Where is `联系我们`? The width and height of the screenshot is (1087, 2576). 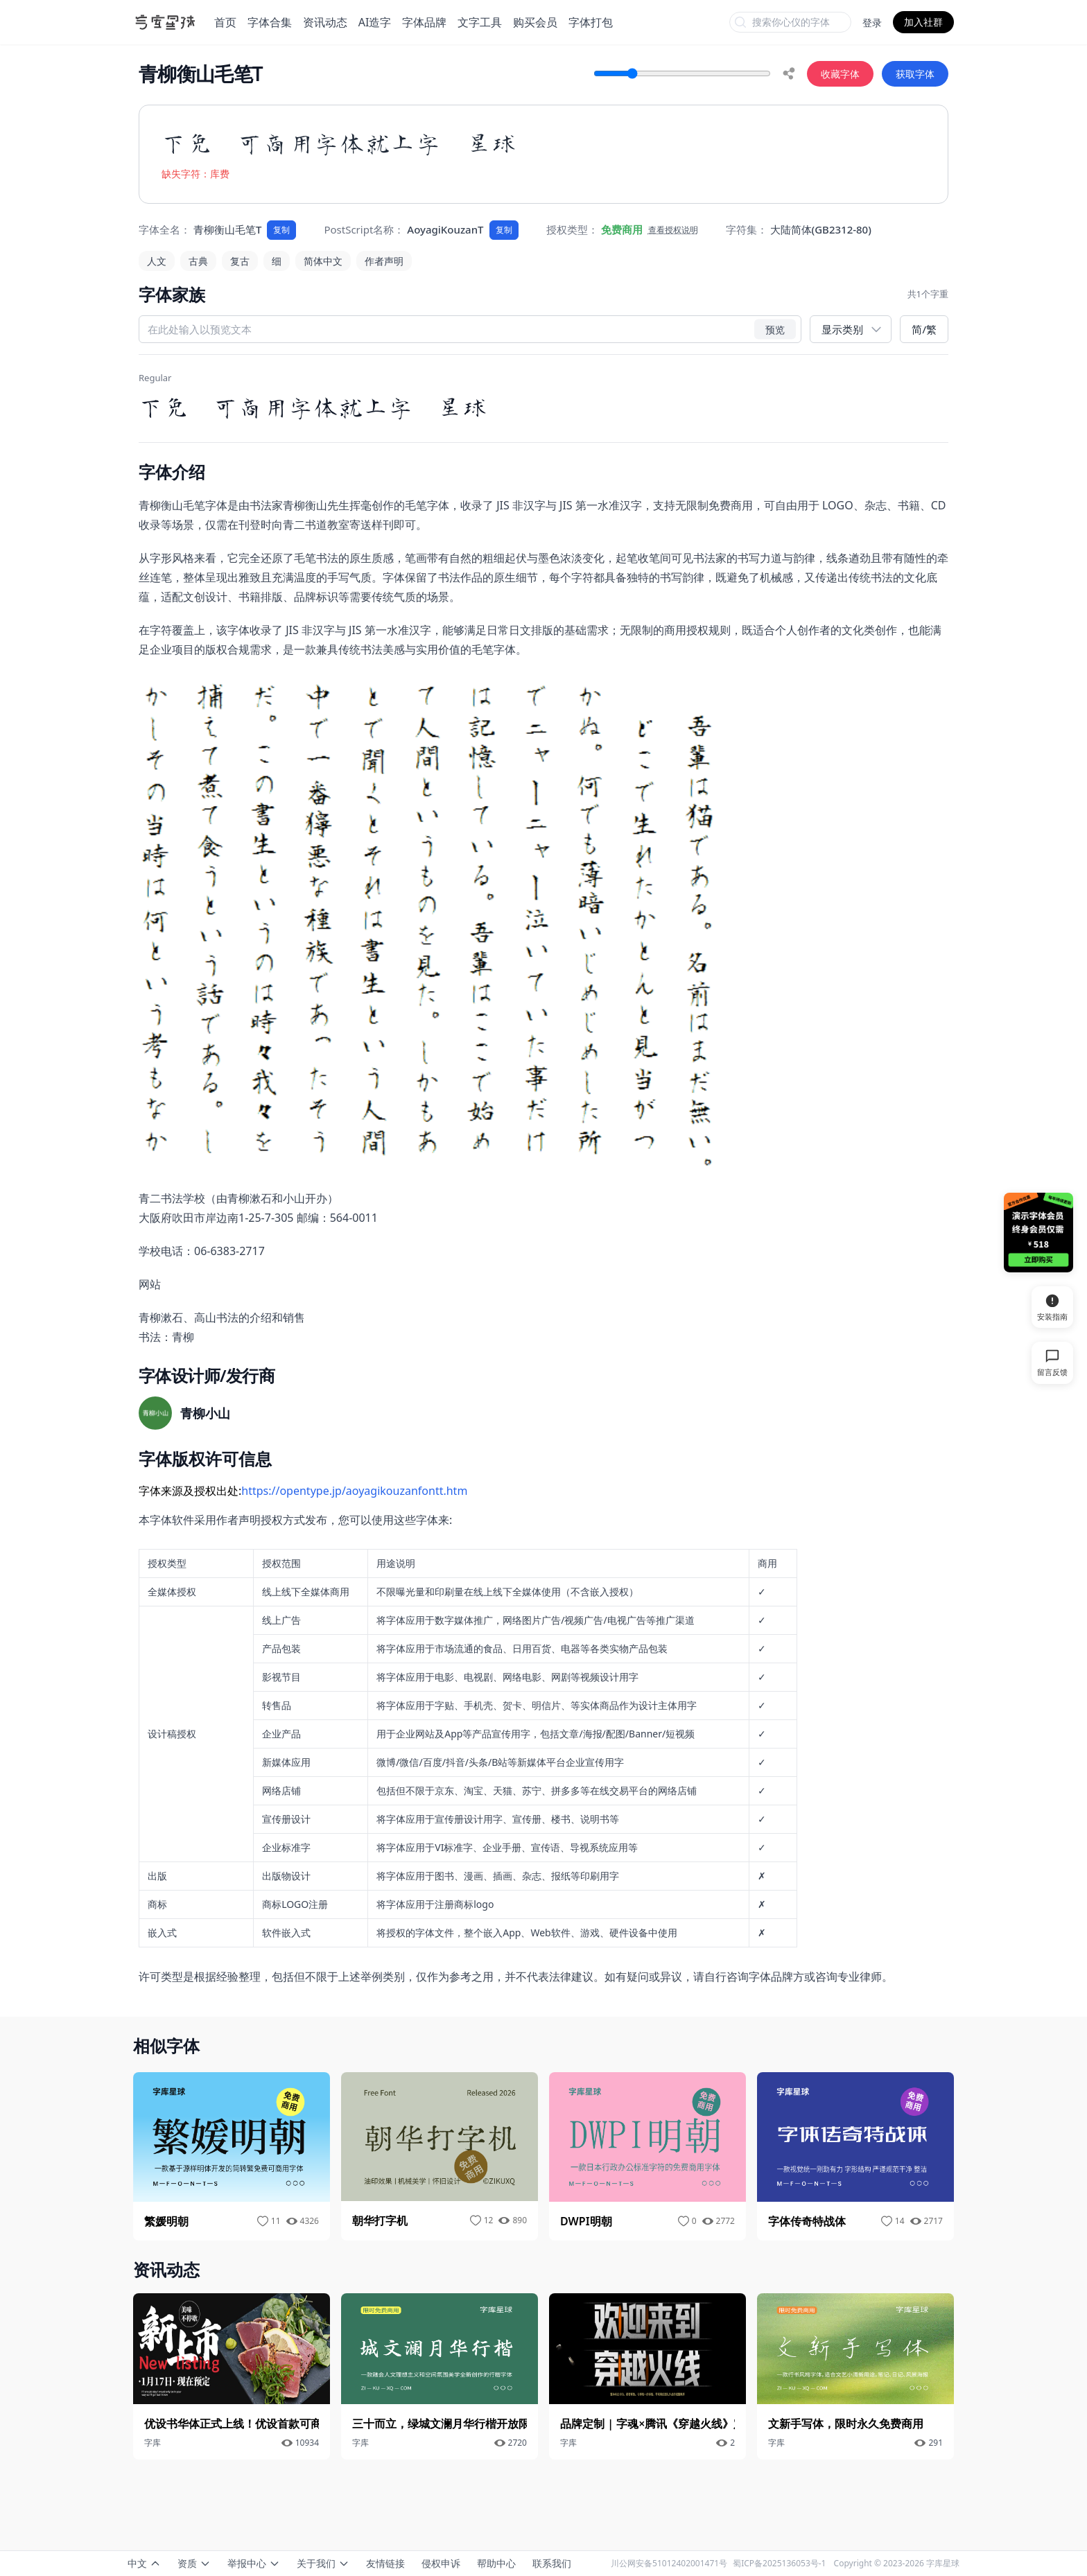 联系我们 is located at coordinates (551, 2563).